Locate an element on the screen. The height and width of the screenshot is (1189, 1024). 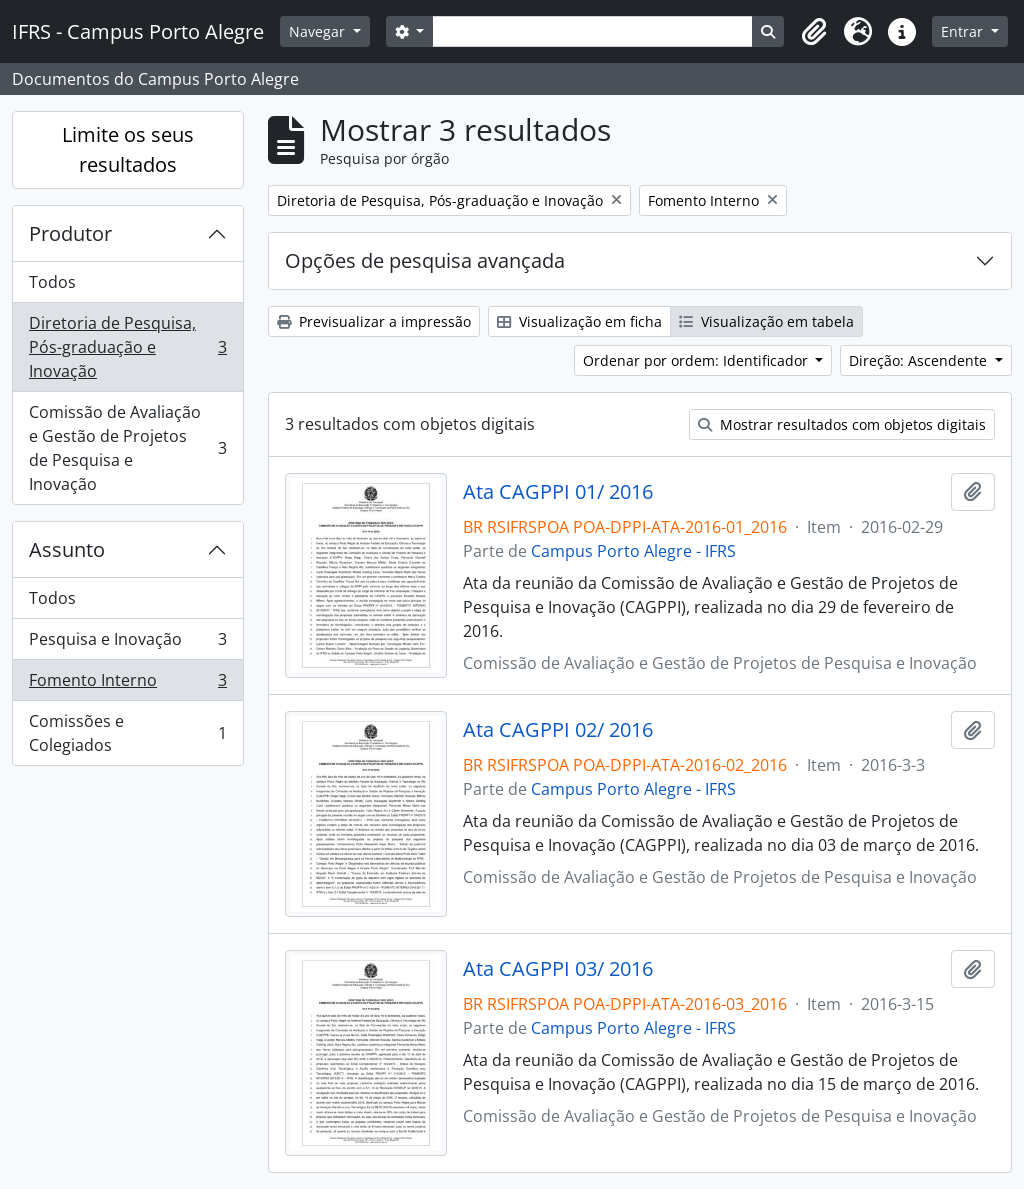
Comissões e Colegiados is located at coordinates (127, 733).